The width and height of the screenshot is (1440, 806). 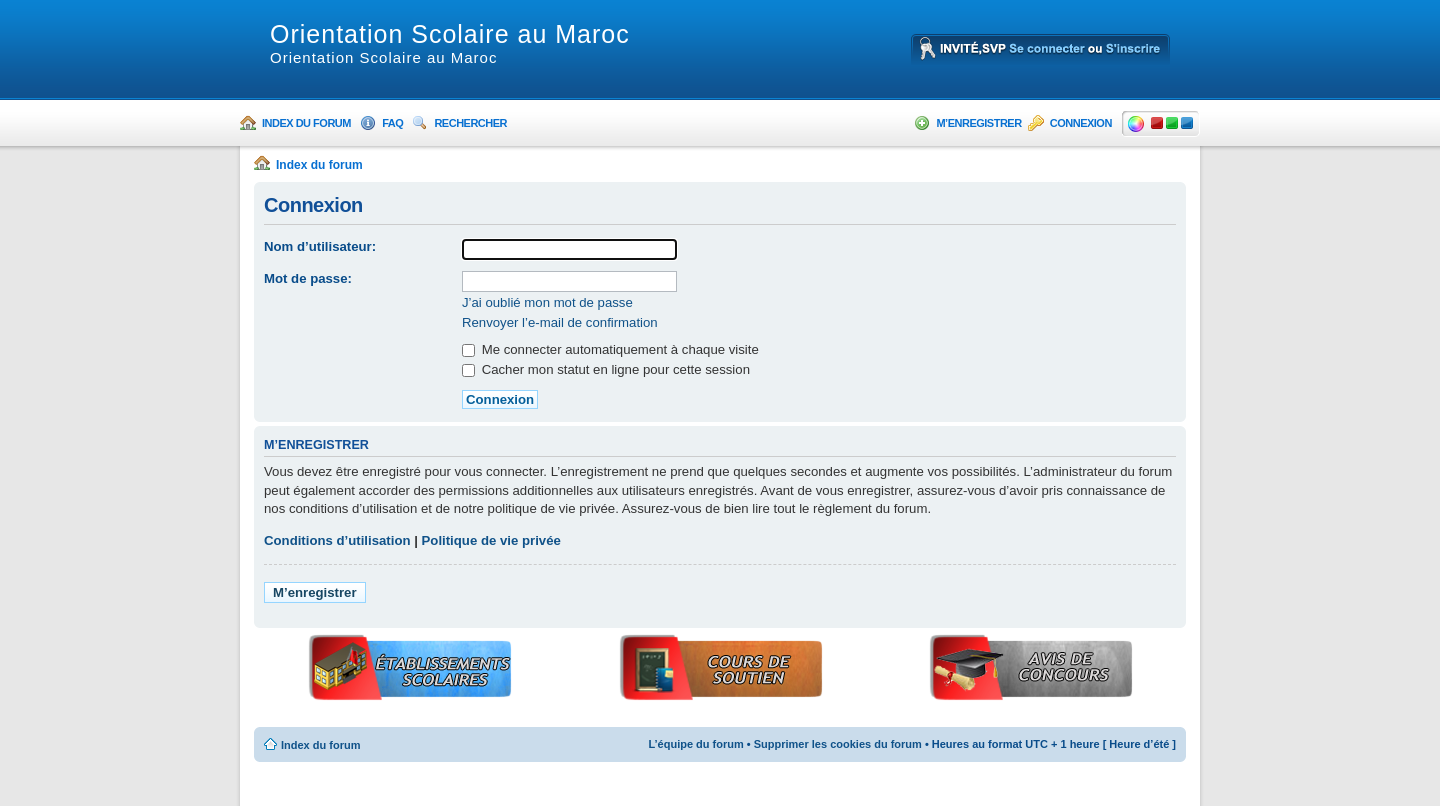 What do you see at coordinates (547, 302) in the screenshot?
I see `J’ai oublié mon mot de passe` at bounding box center [547, 302].